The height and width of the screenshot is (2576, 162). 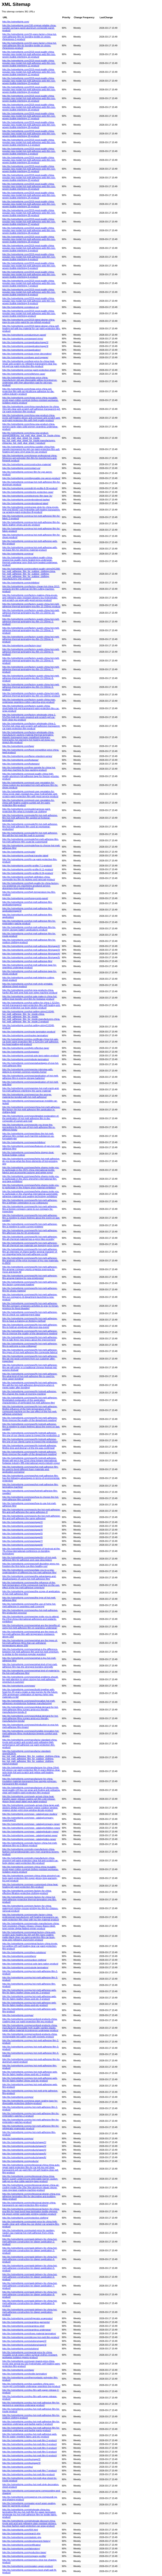 I want to click on http://bn.hotmeltstyle.com/odm-manufacturer-china-fashion-polyamidespandex-sexy-men-seamless-boxers-product/, so click(x=30, y=1851).